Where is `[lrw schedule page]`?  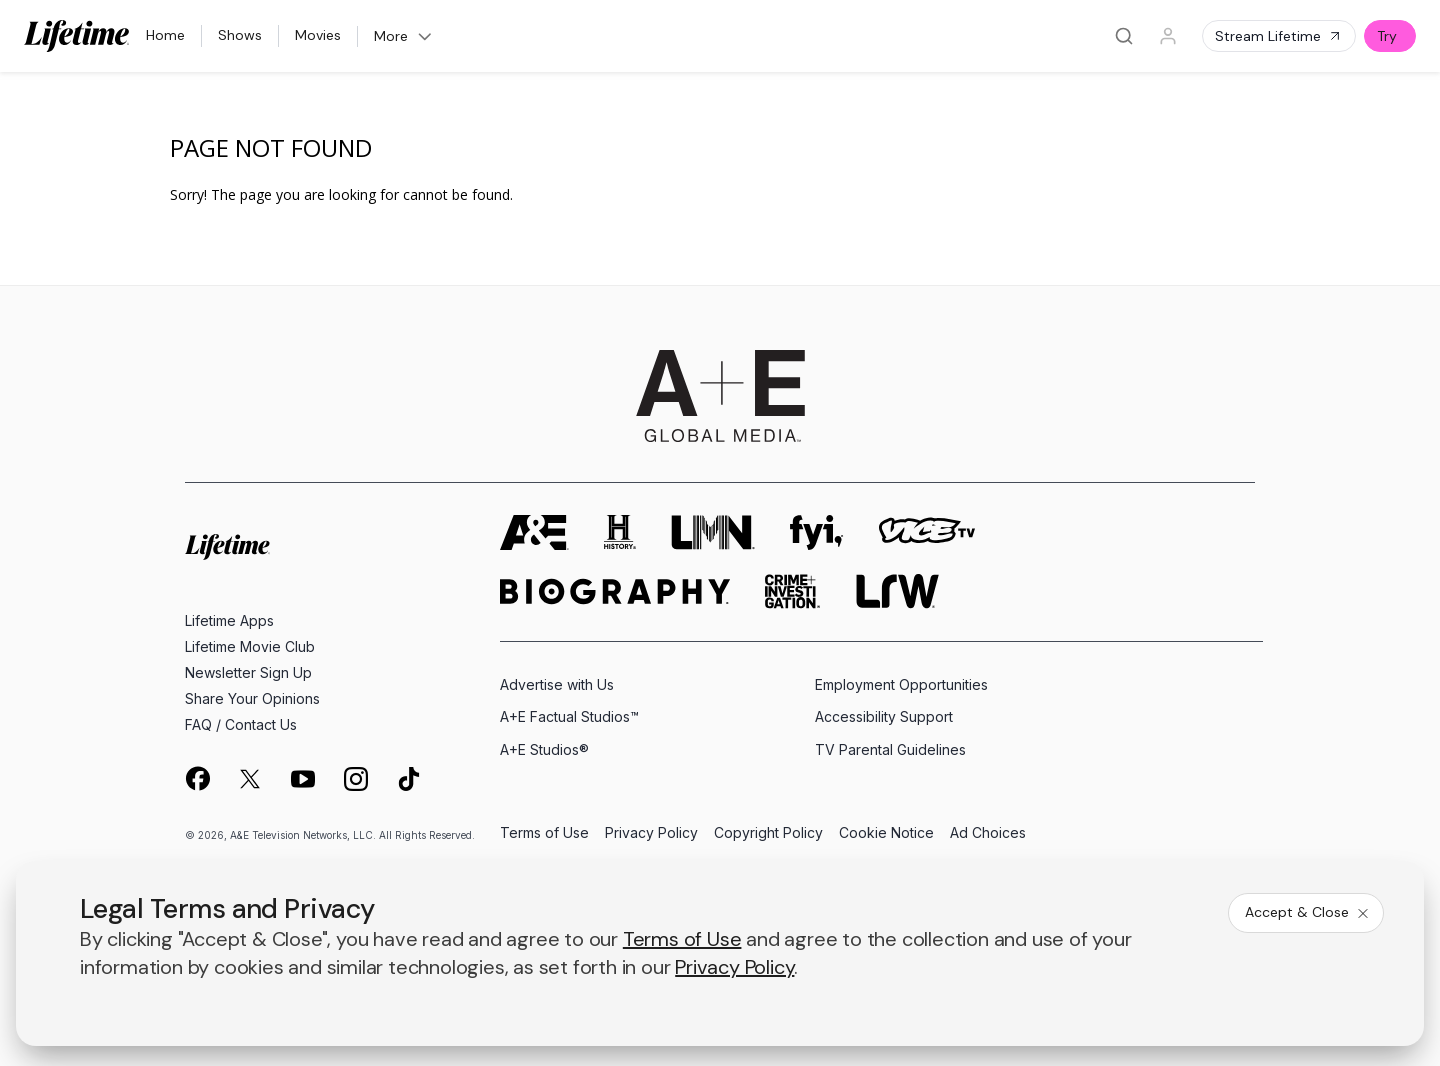
[lrw schedule page] is located at coordinates (897, 591).